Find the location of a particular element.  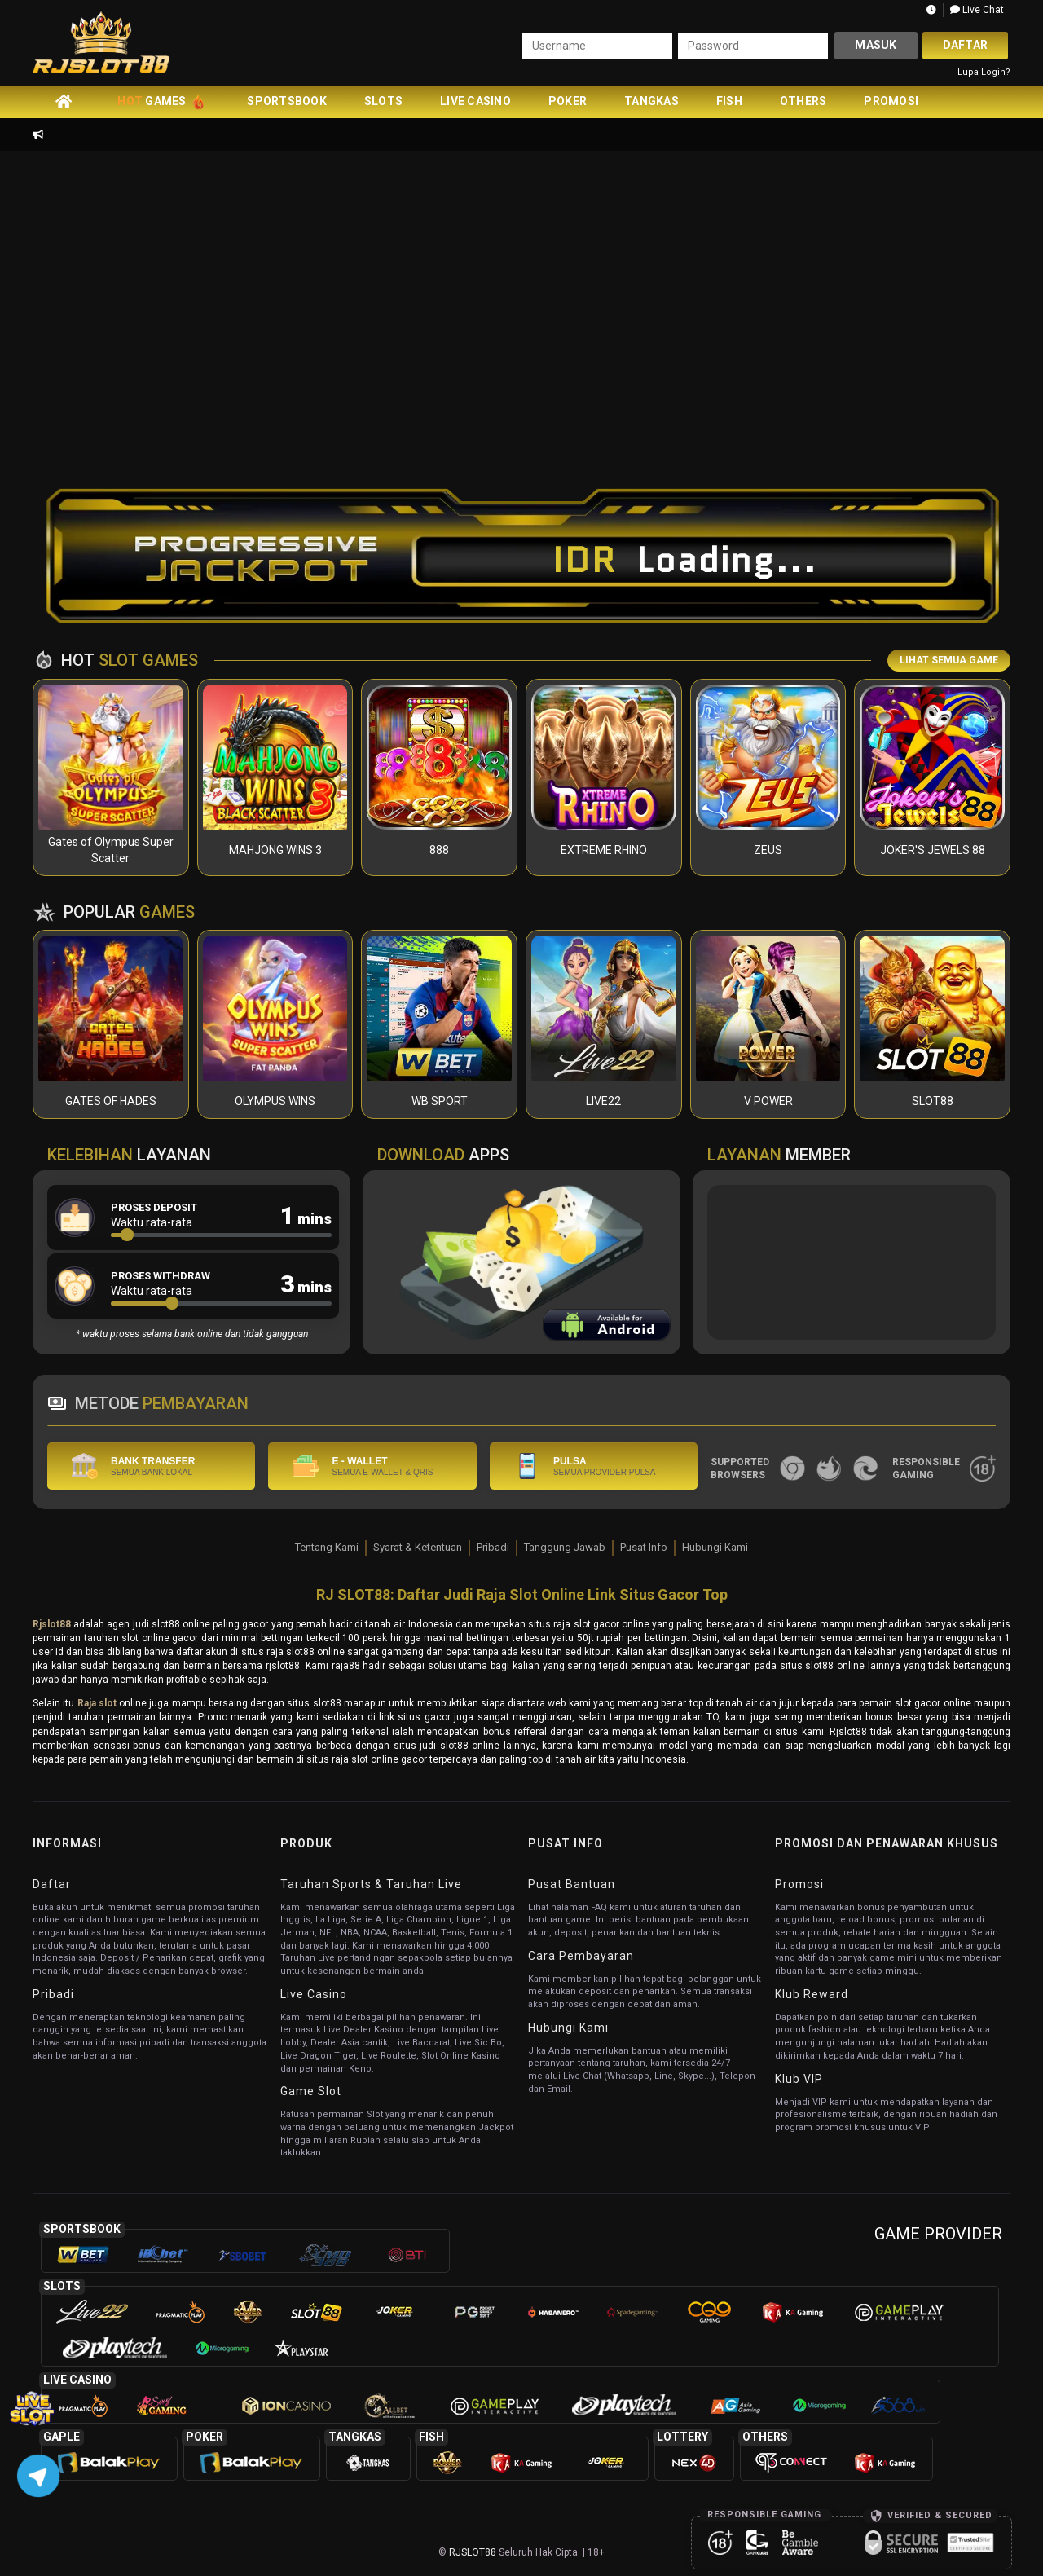

Sportsbook is located at coordinates (287, 101).